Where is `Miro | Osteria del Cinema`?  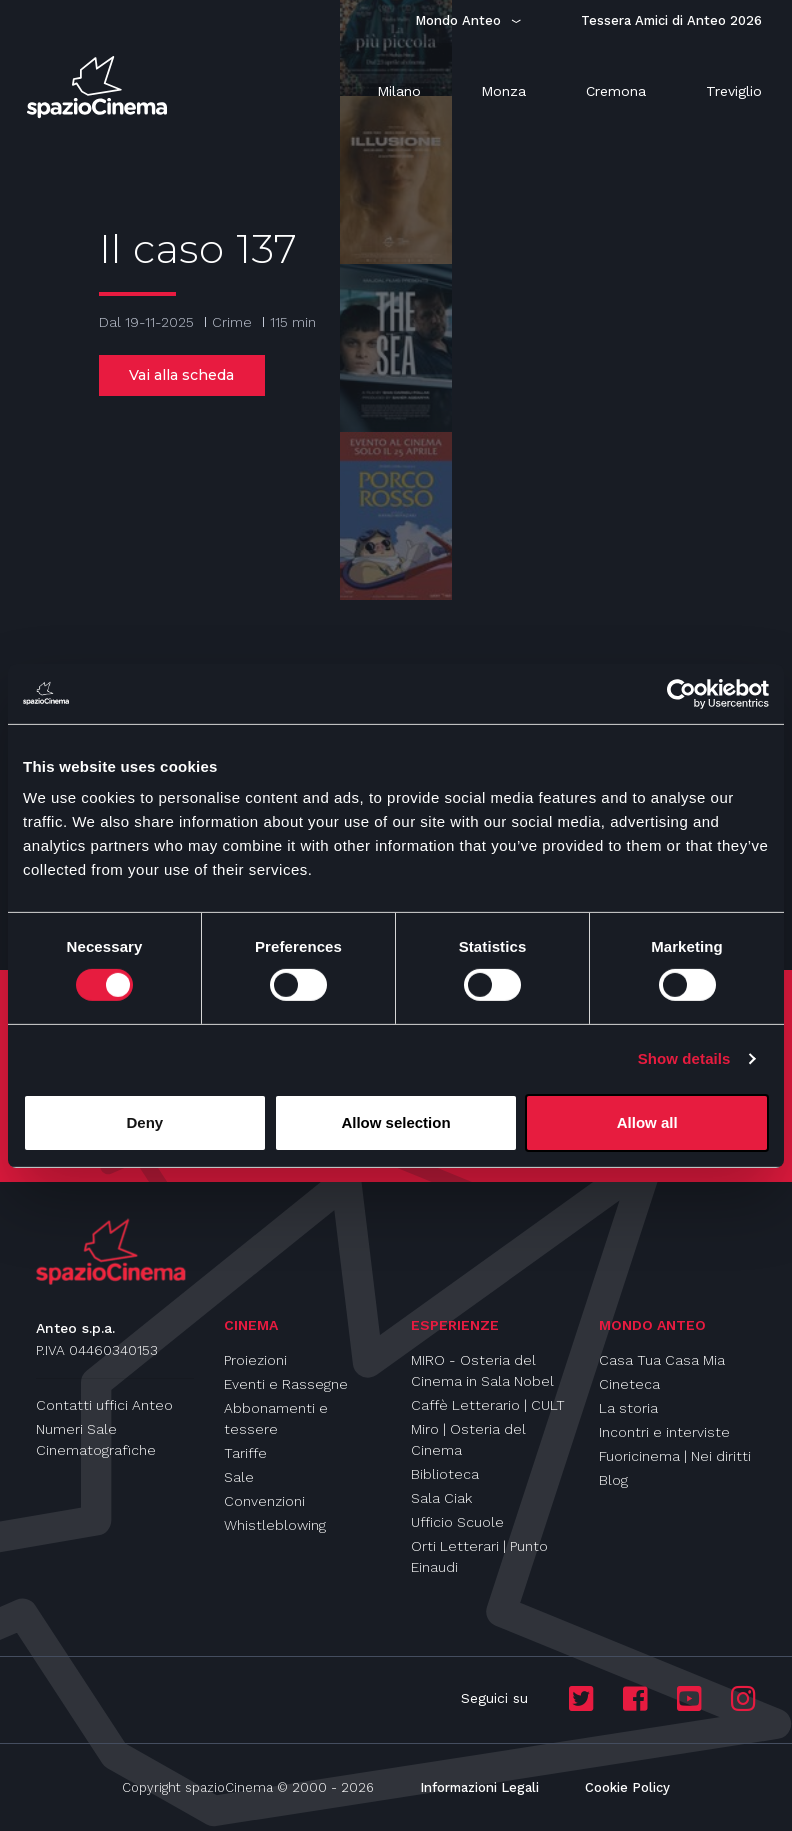
Miro | Osteria del Cinema is located at coordinates (468, 1439).